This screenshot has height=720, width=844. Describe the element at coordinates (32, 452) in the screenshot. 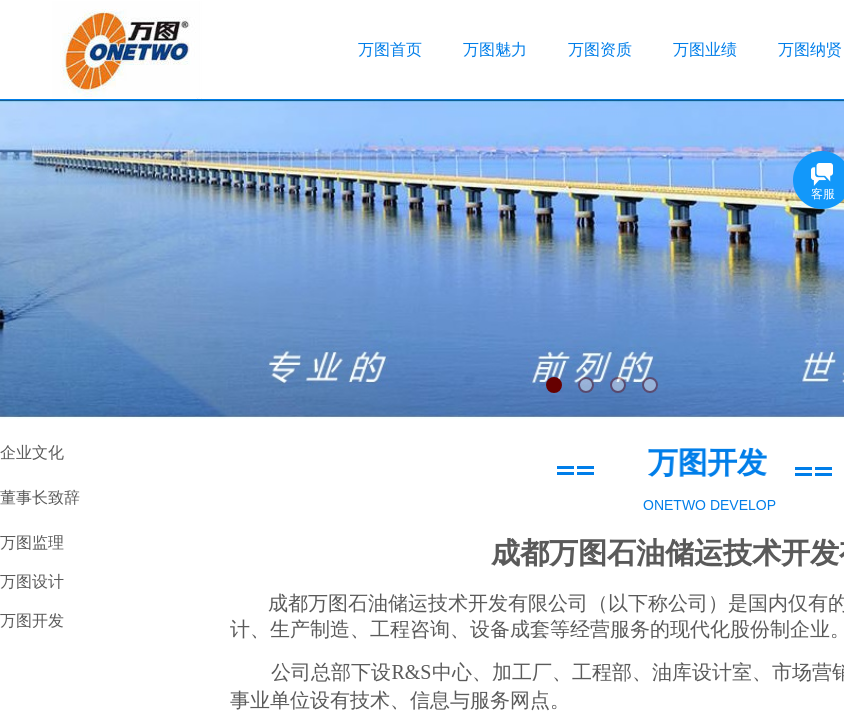

I see `企业文化` at that location.